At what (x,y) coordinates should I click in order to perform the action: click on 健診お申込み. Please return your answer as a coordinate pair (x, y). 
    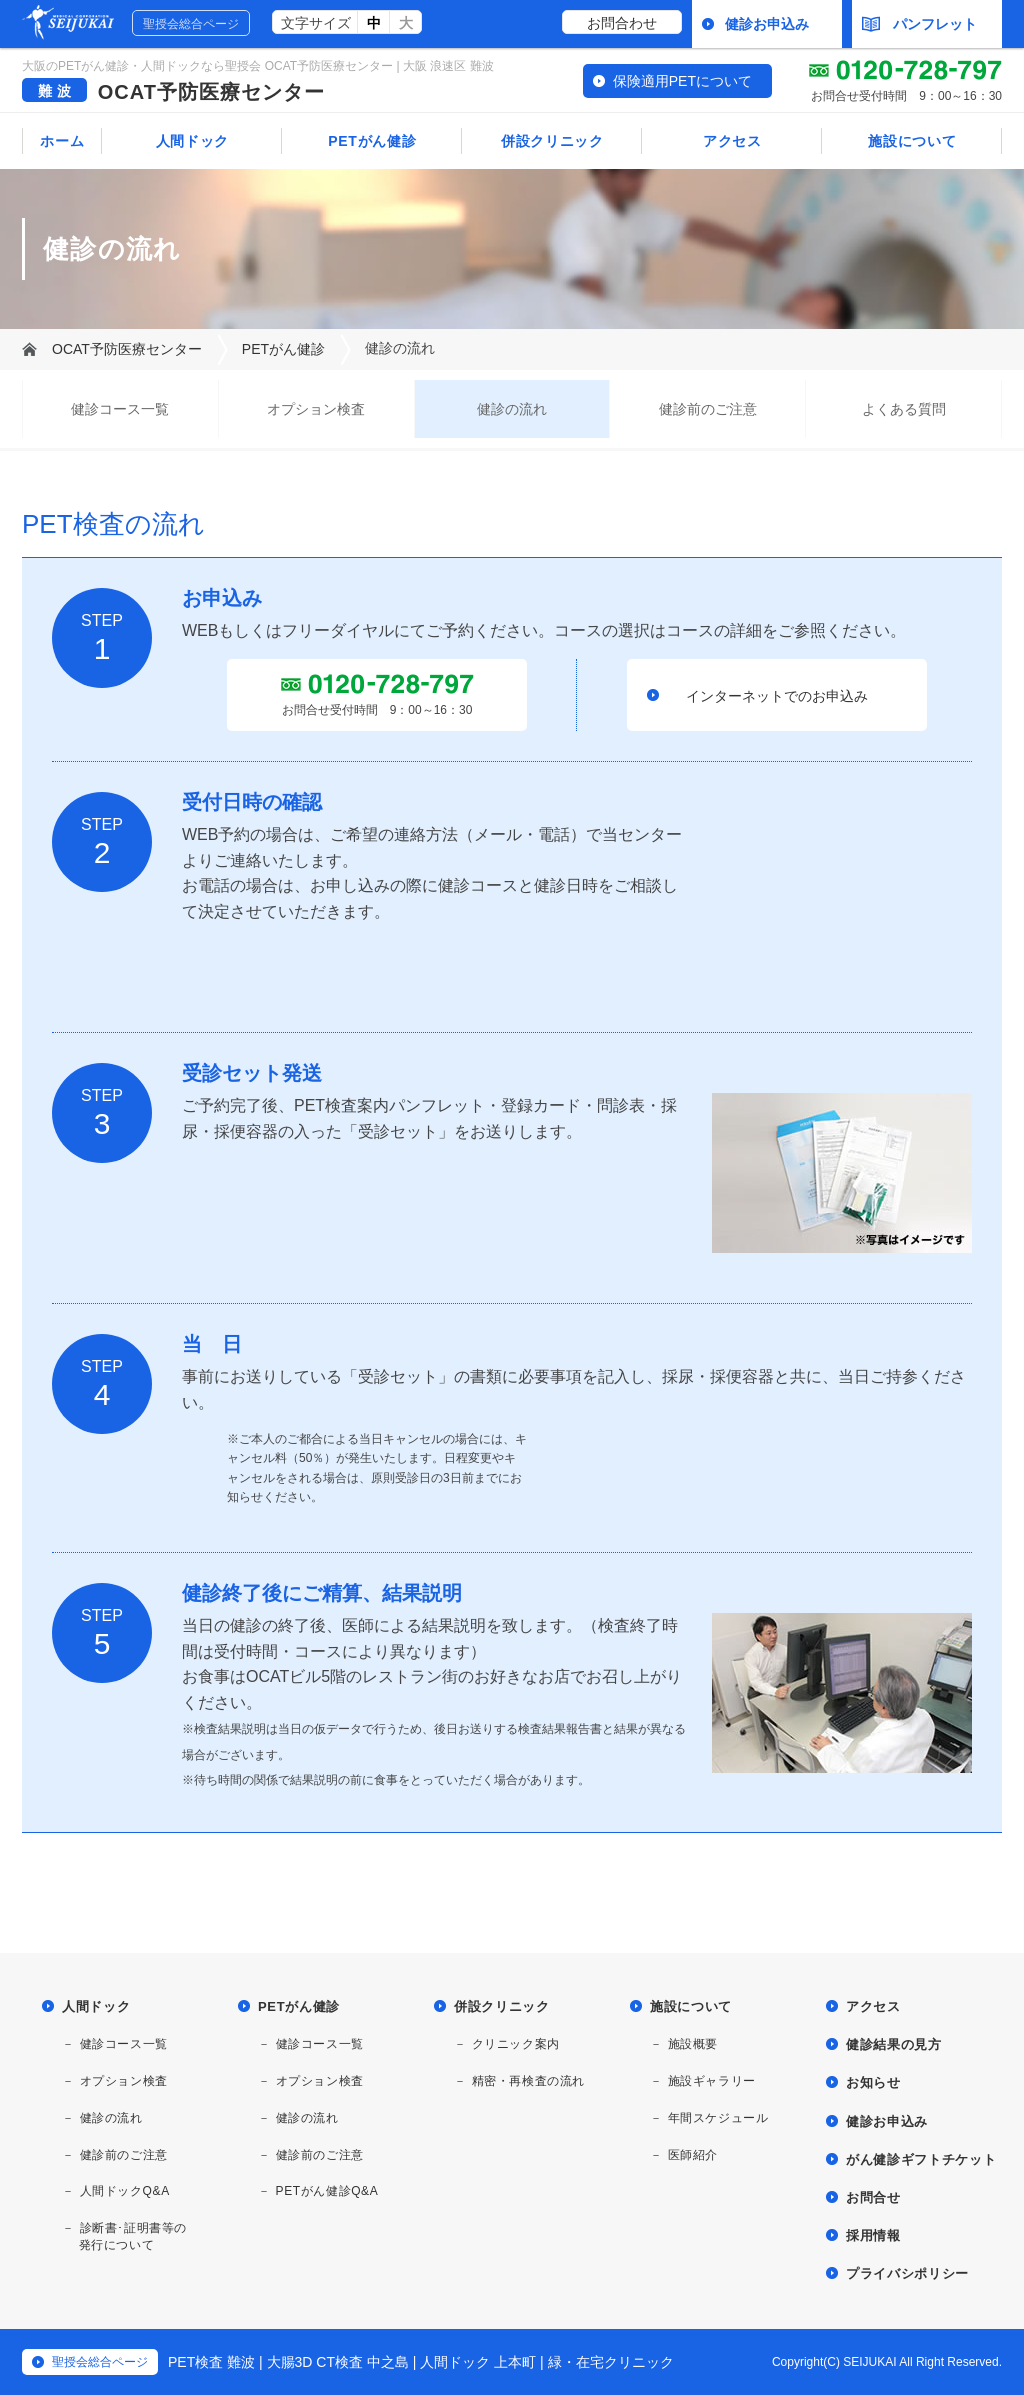
    Looking at the image, I should click on (767, 24).